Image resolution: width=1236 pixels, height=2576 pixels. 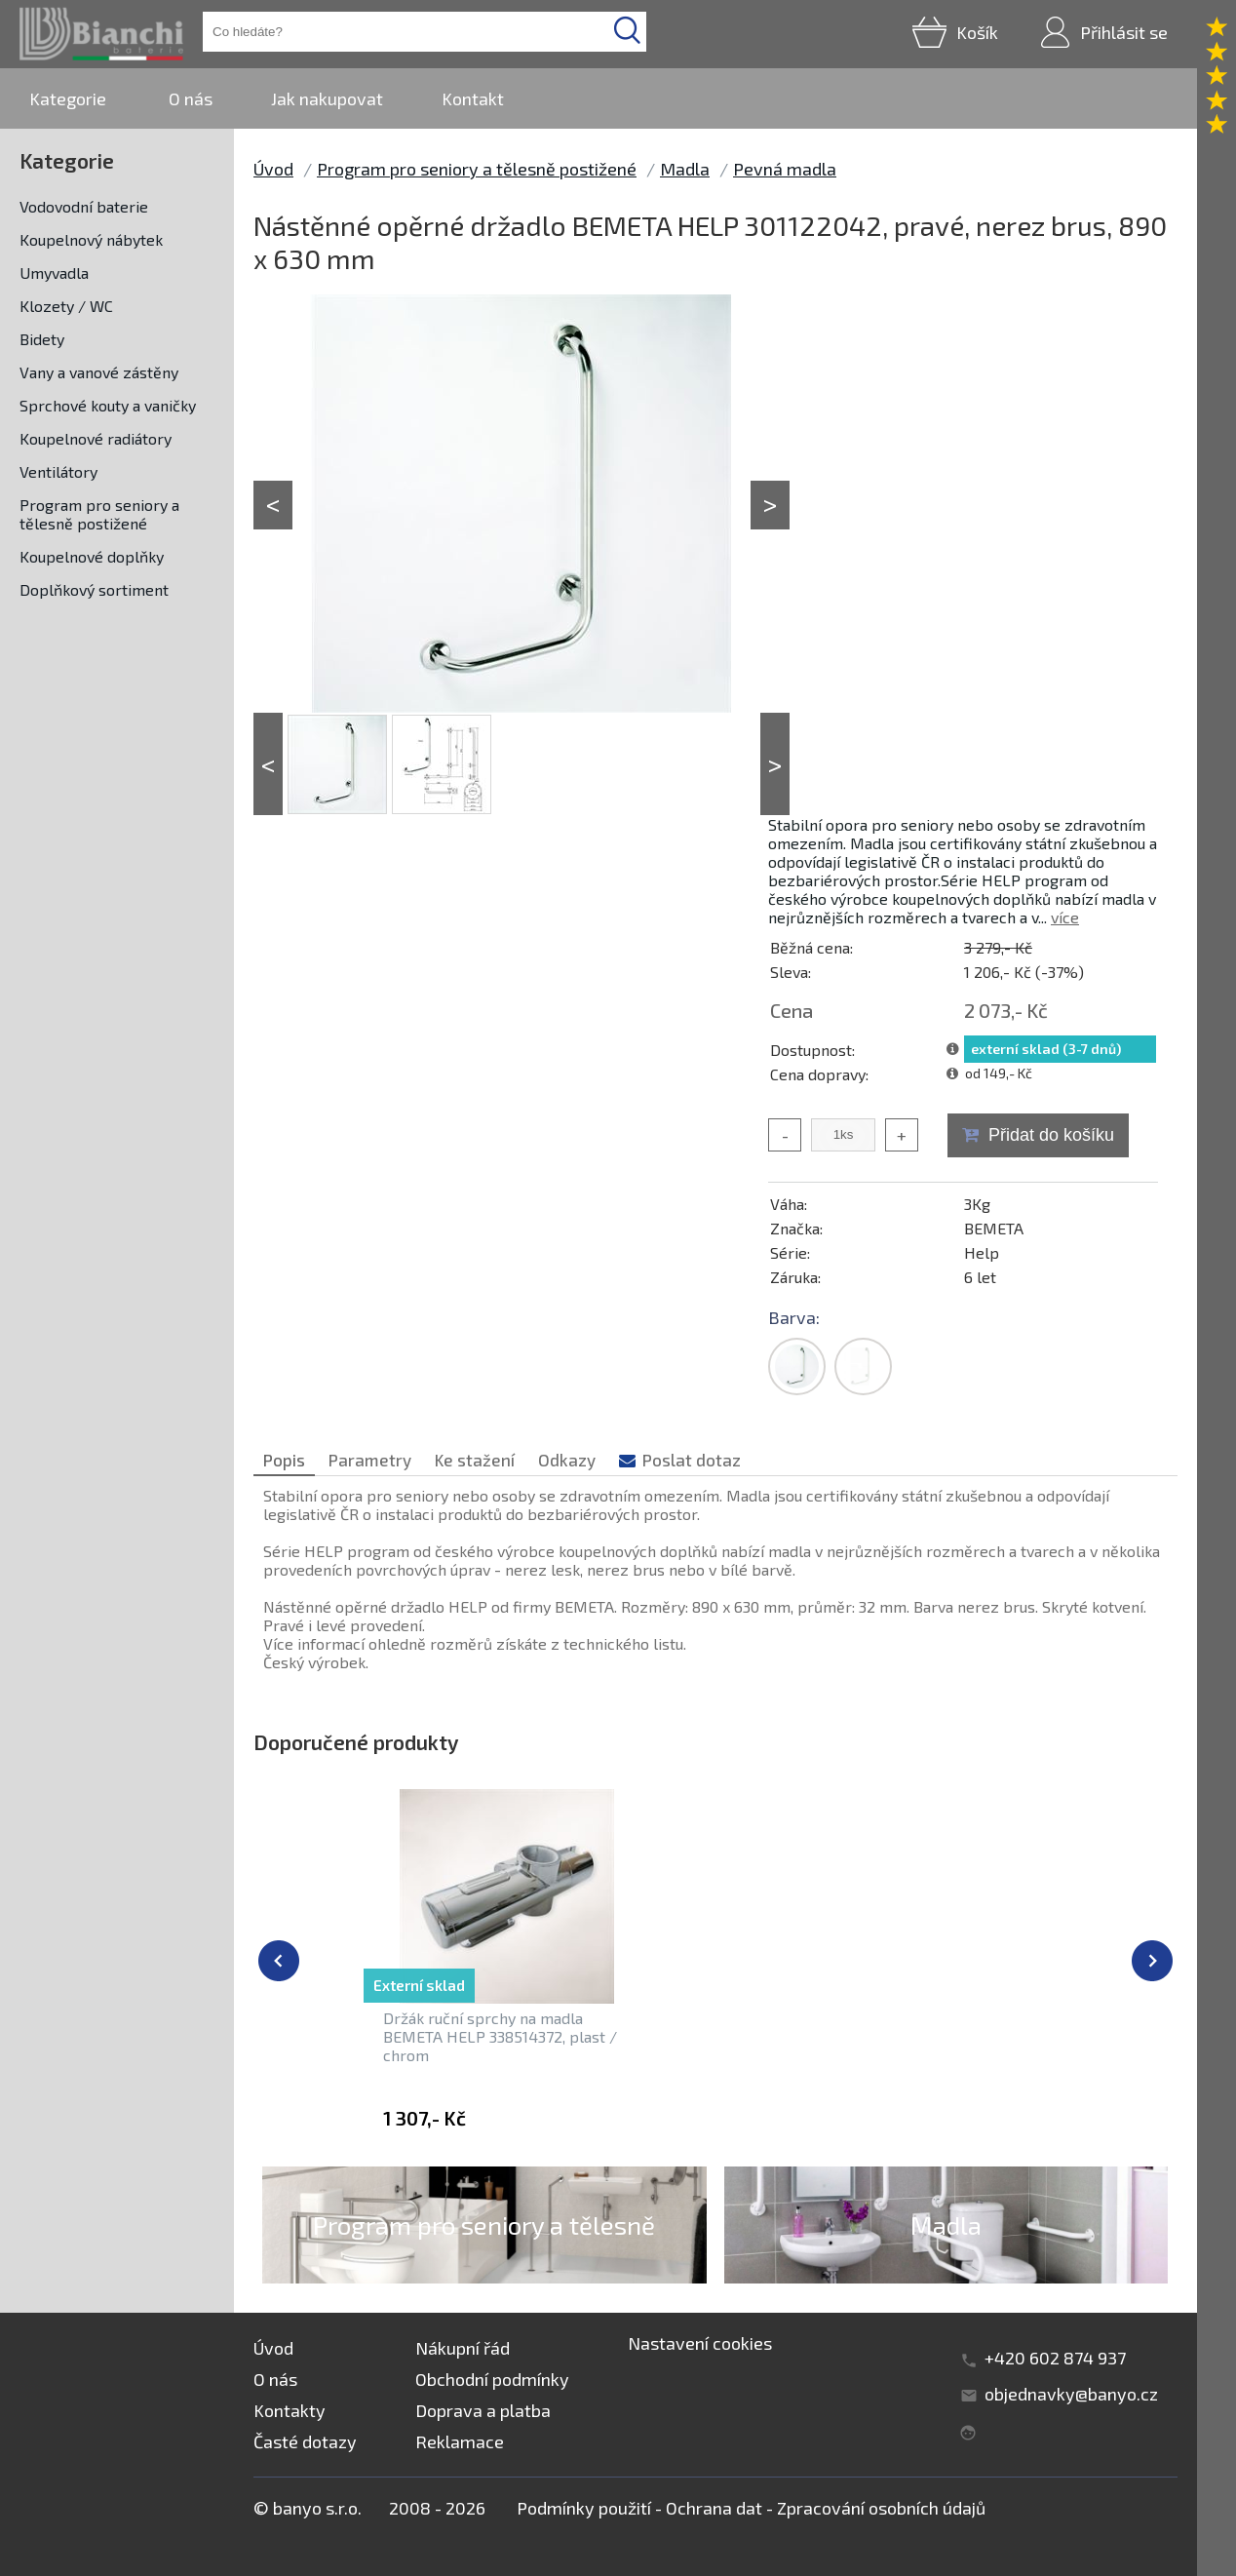 What do you see at coordinates (492, 2379) in the screenshot?
I see `Obchodní podmínky` at bounding box center [492, 2379].